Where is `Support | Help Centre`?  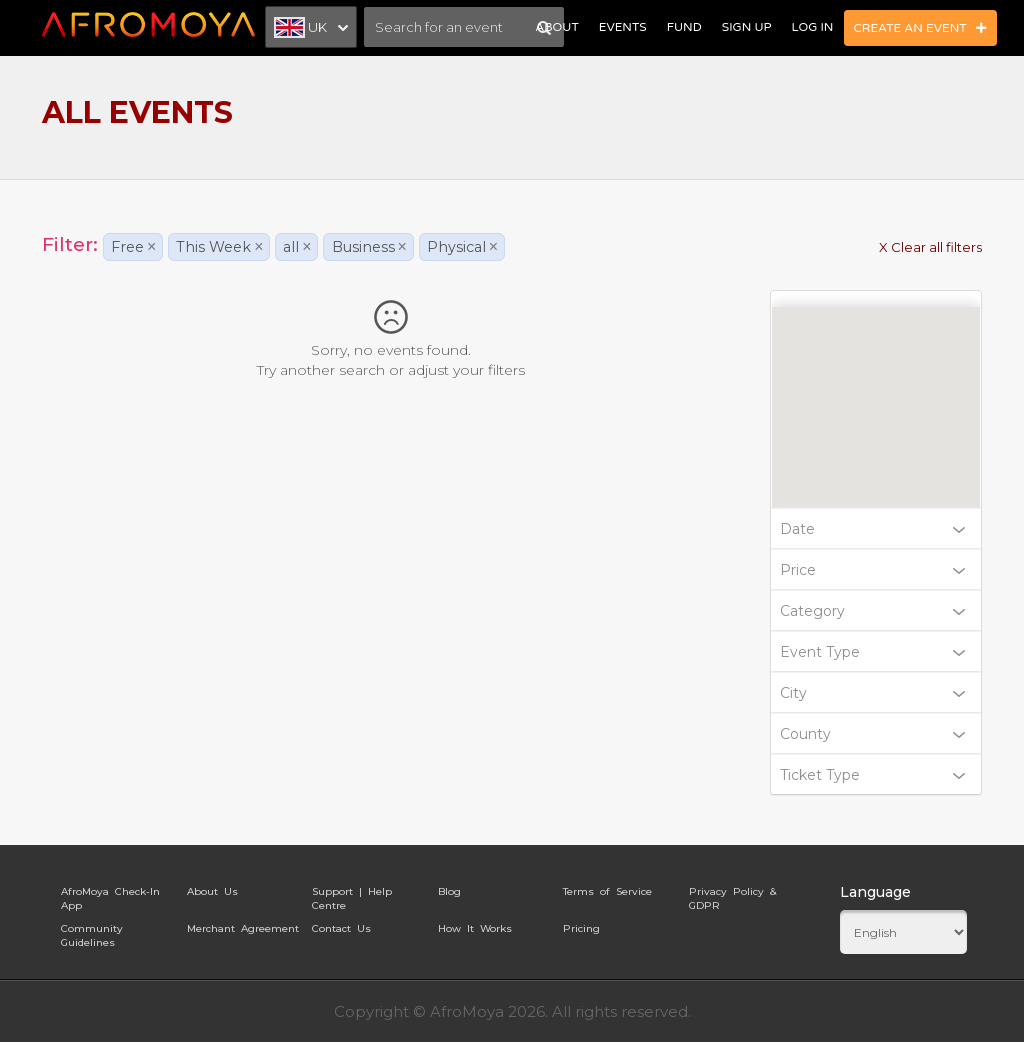 Support | Help Centre is located at coordinates (352, 895).